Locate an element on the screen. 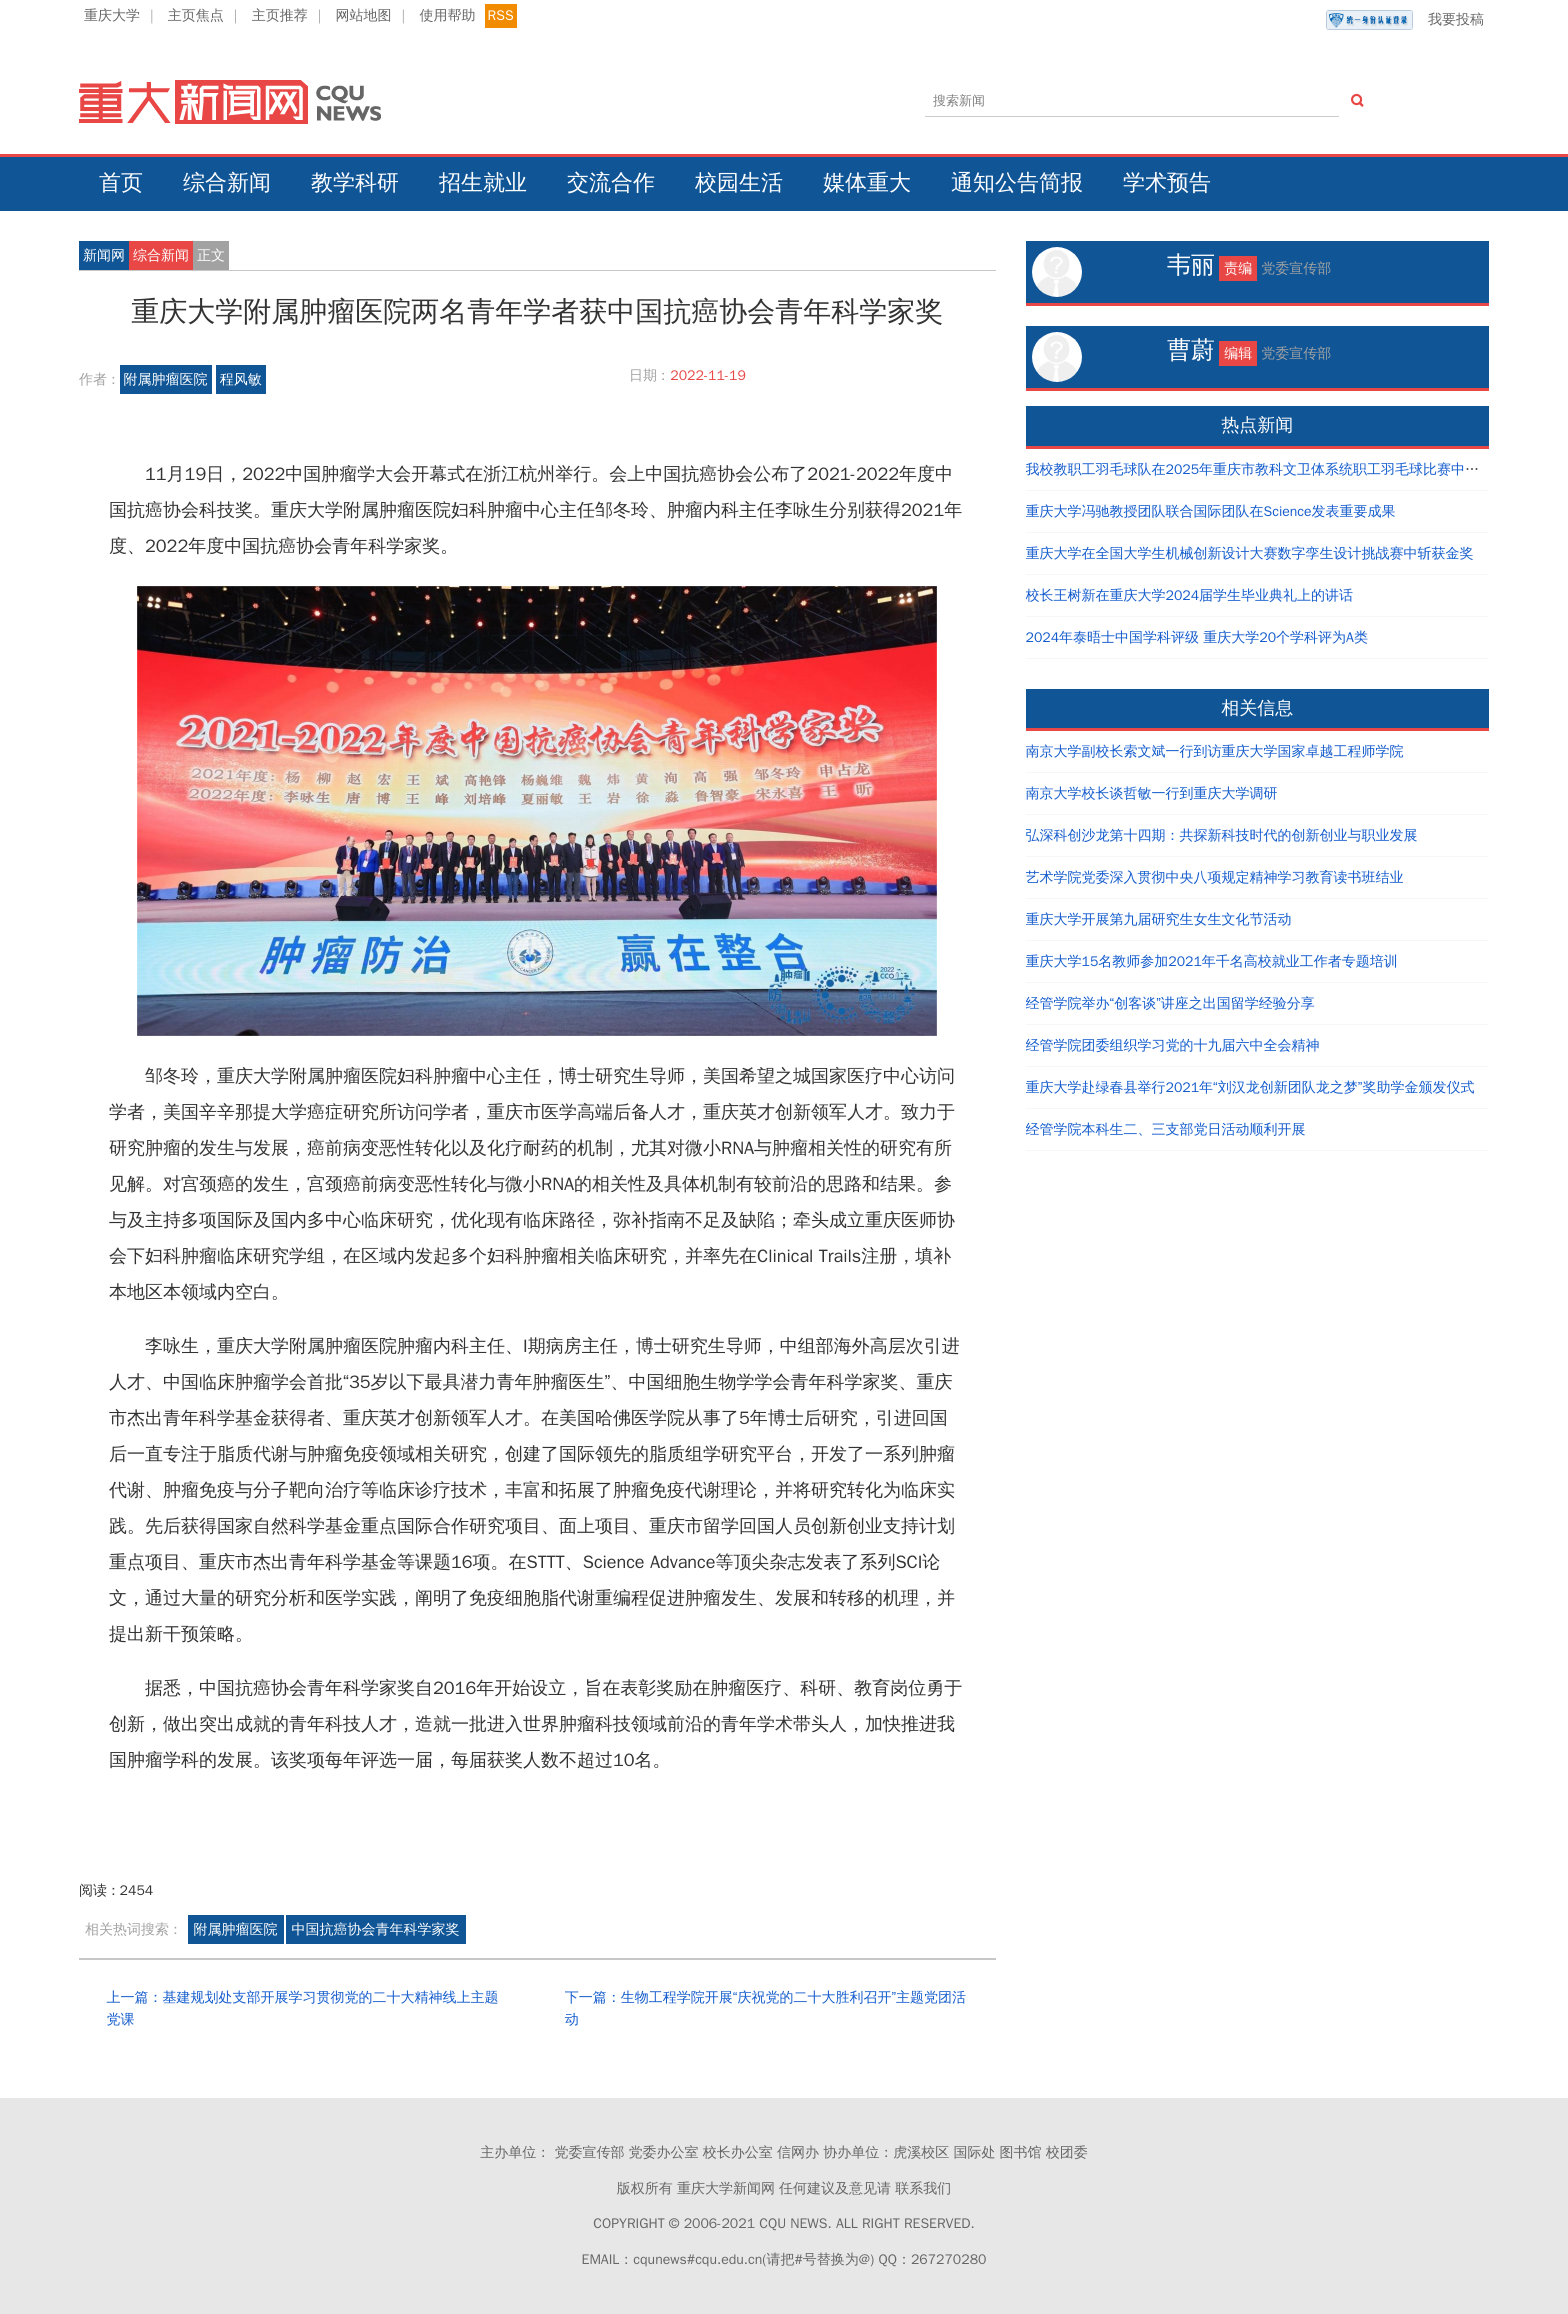 This screenshot has height=2314, width=1568. 艺术学院党委深入贯彻中央八项规定精神学习教育读书班结业 is located at coordinates (1215, 877).